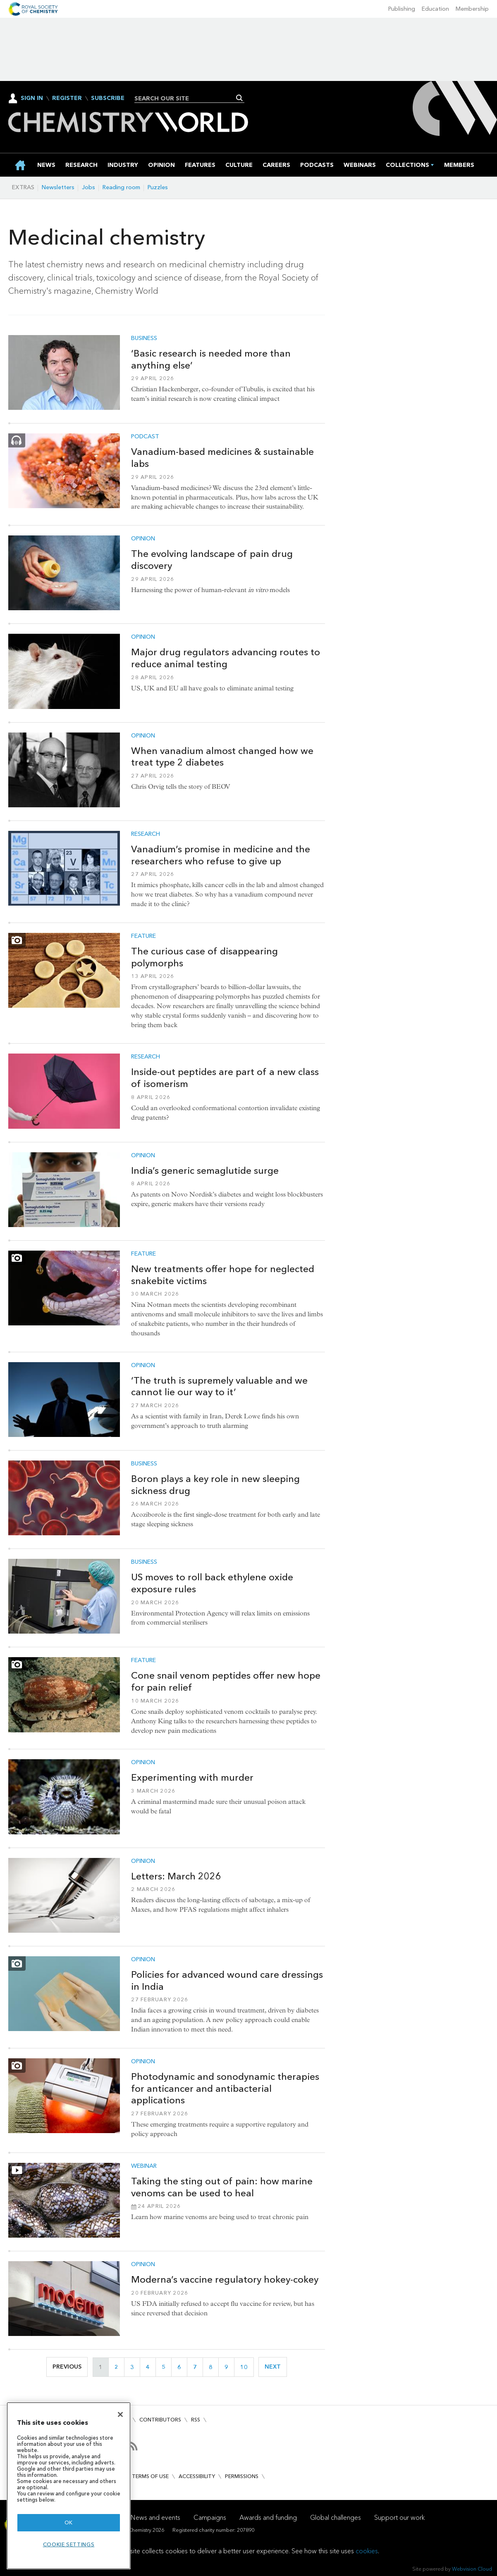 This screenshot has width=497, height=2576. Describe the element at coordinates (67, 98) in the screenshot. I see `Register` at that location.